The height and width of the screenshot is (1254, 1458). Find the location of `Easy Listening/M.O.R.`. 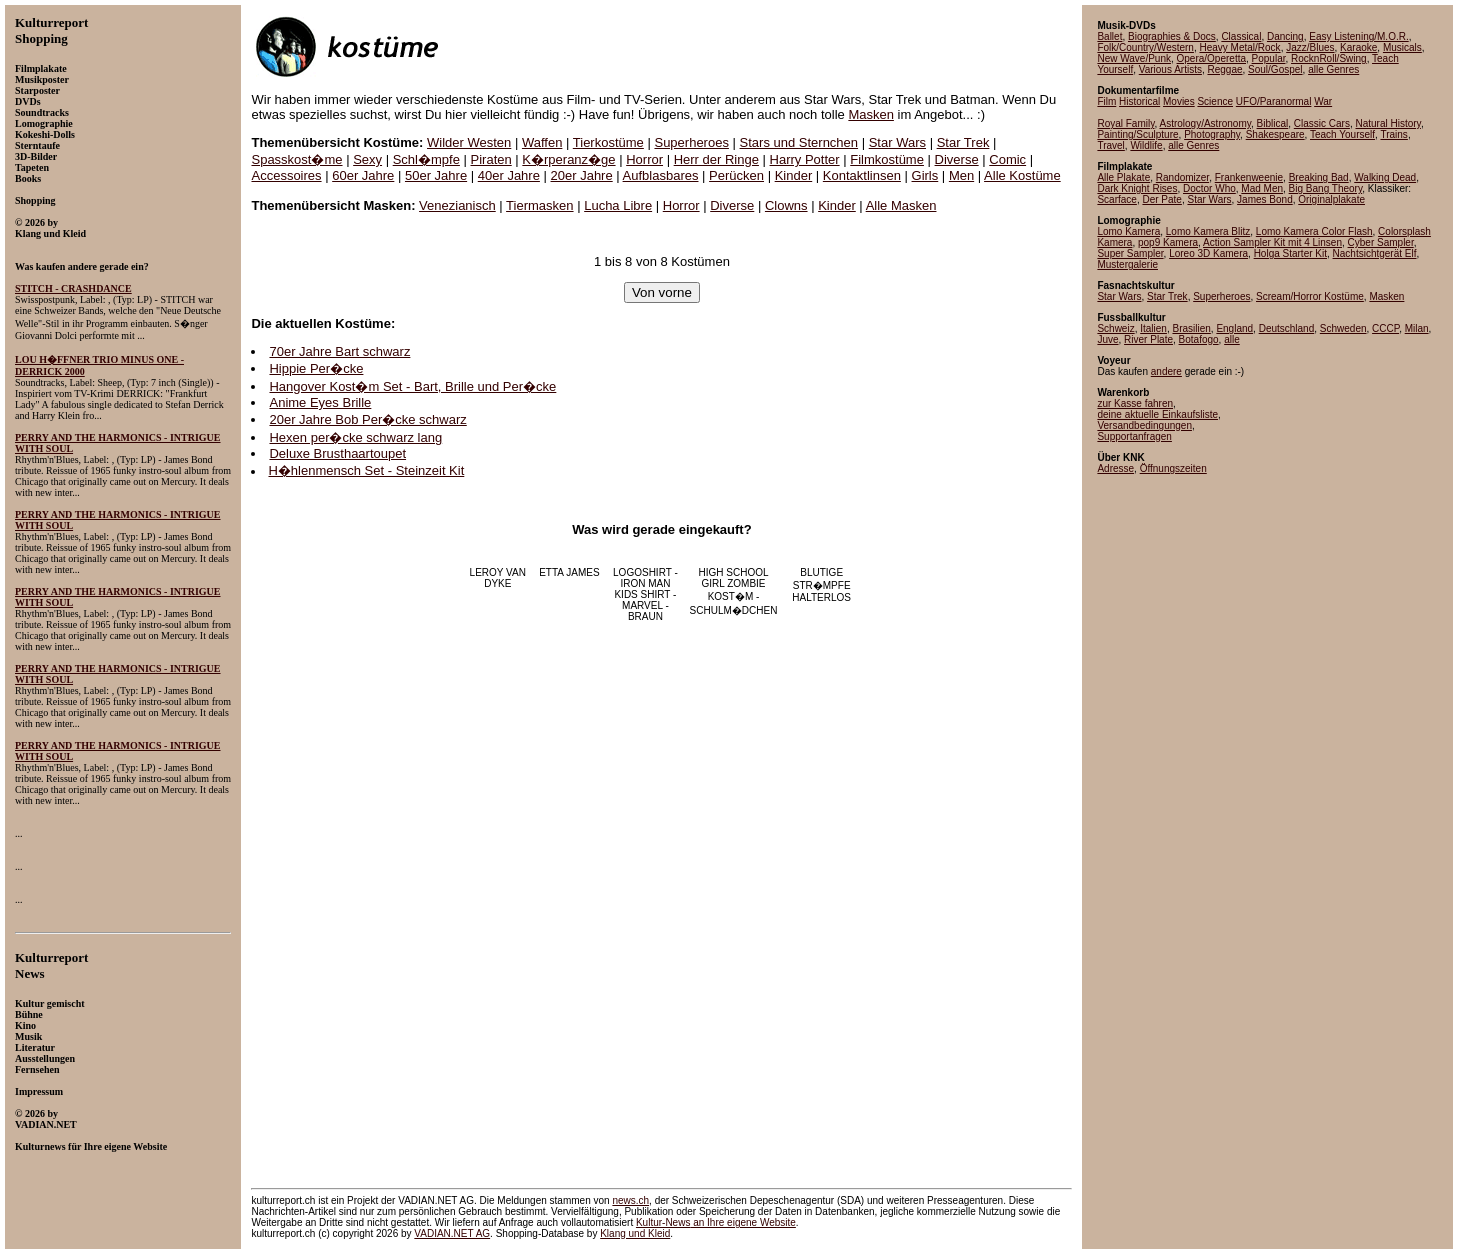

Easy Listening/M.O.R. is located at coordinates (1358, 36).